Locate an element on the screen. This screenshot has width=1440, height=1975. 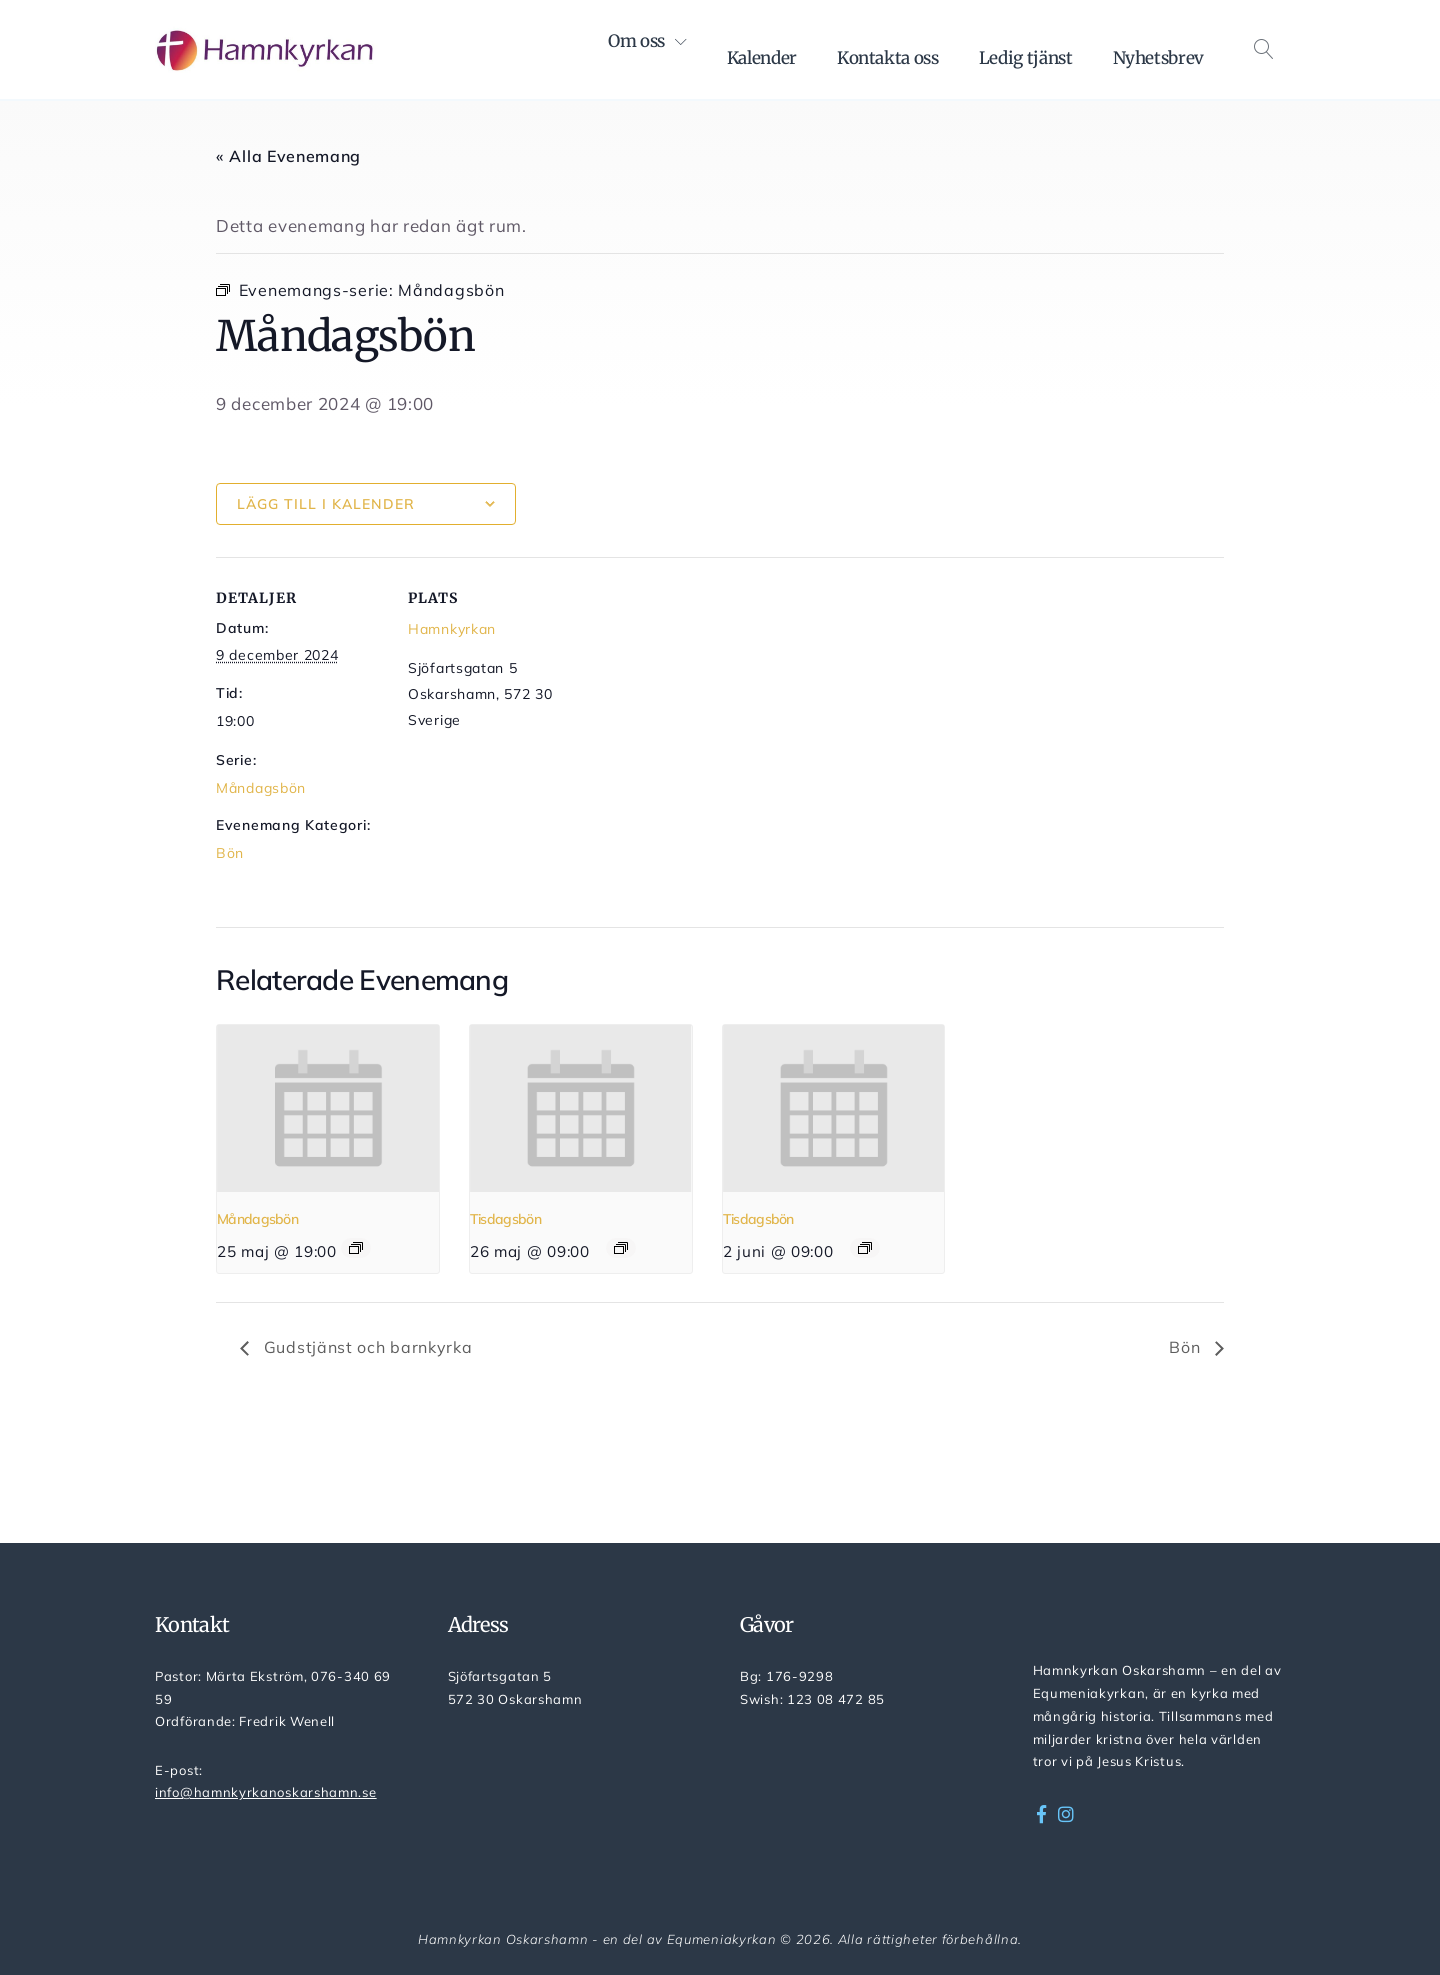
Kontakta oss is located at coordinates (888, 58).